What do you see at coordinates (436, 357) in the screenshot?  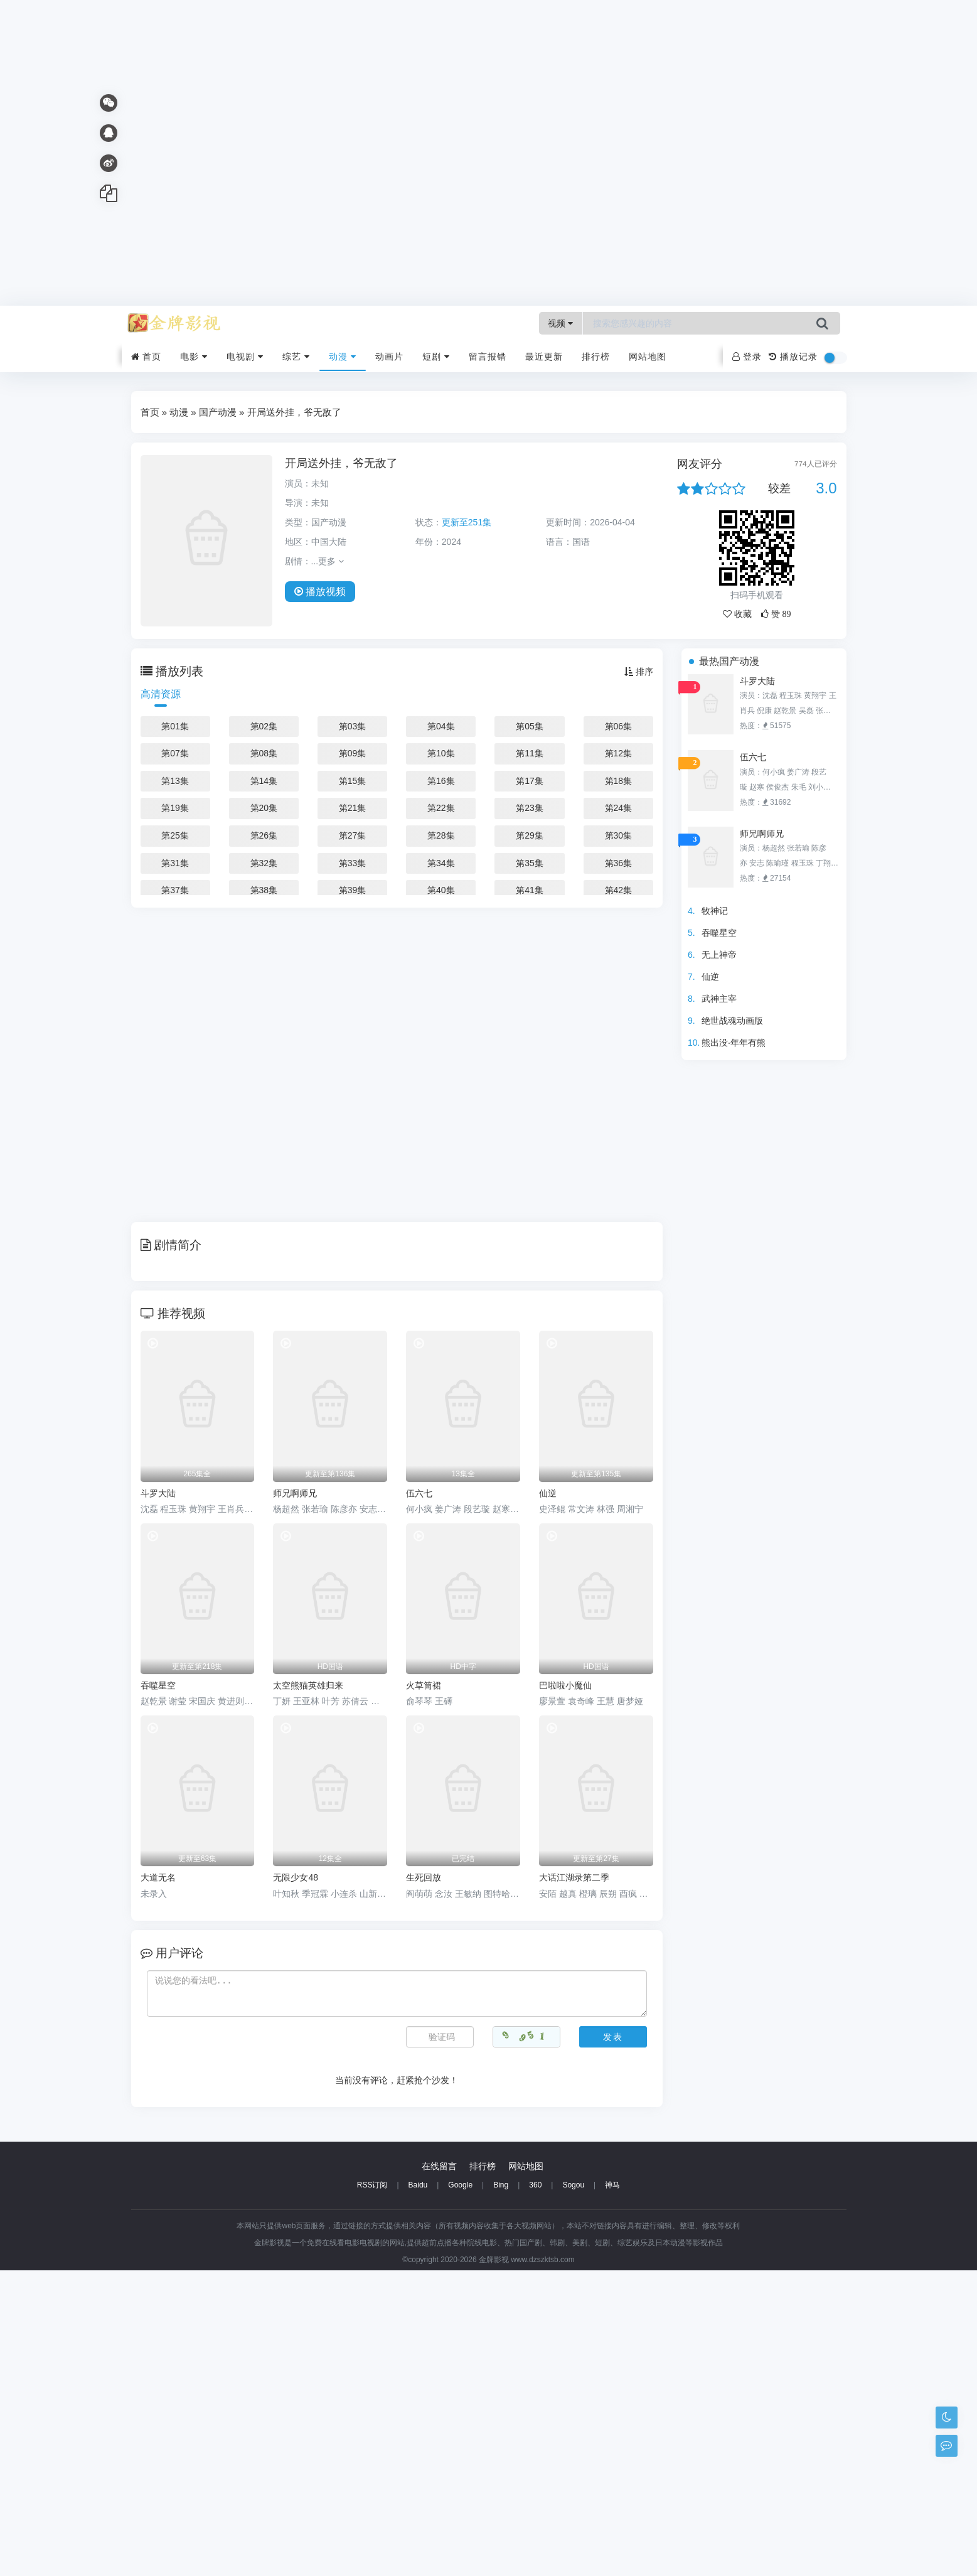 I see `短剧` at bounding box center [436, 357].